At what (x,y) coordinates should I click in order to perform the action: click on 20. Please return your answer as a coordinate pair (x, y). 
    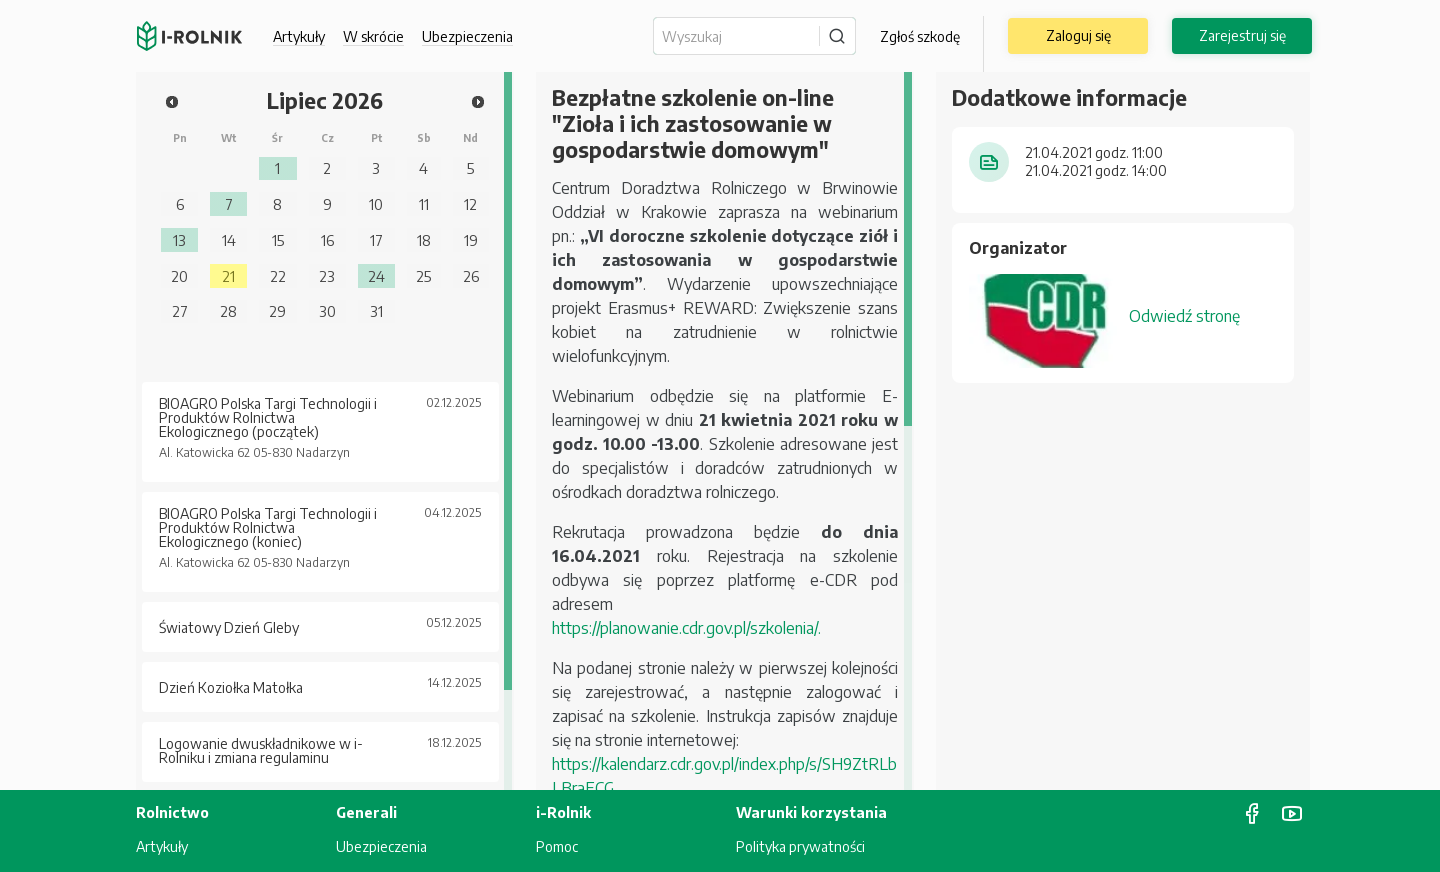
    Looking at the image, I should click on (179, 276).